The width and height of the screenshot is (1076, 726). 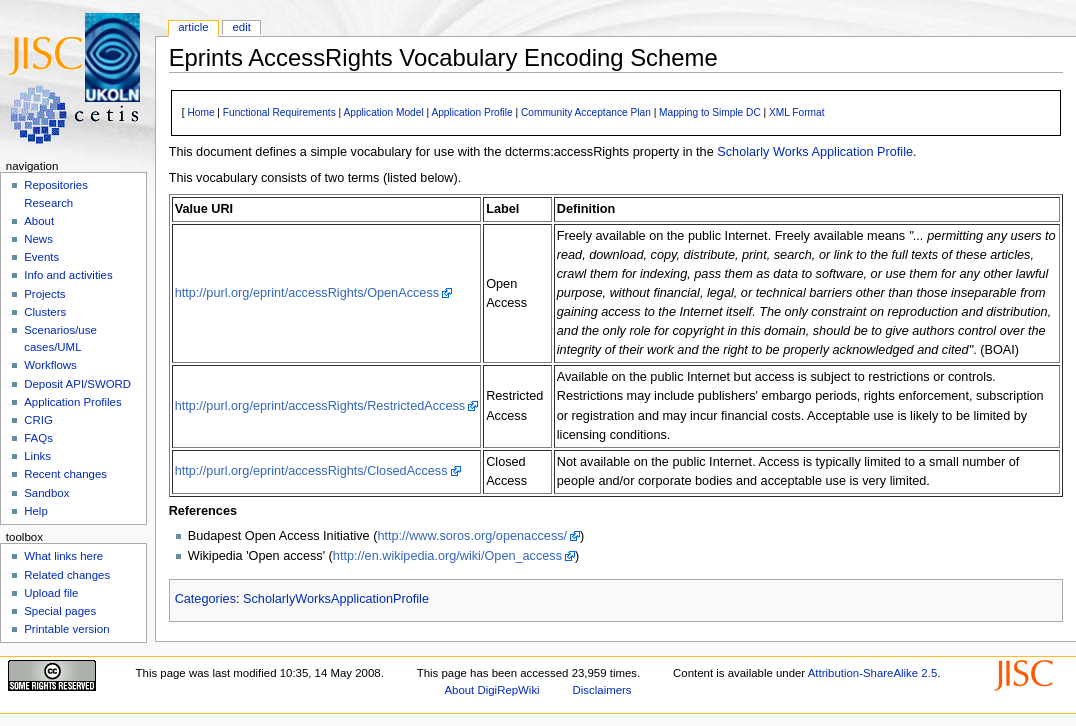 I want to click on About DigiRepWiki, so click(x=491, y=690).